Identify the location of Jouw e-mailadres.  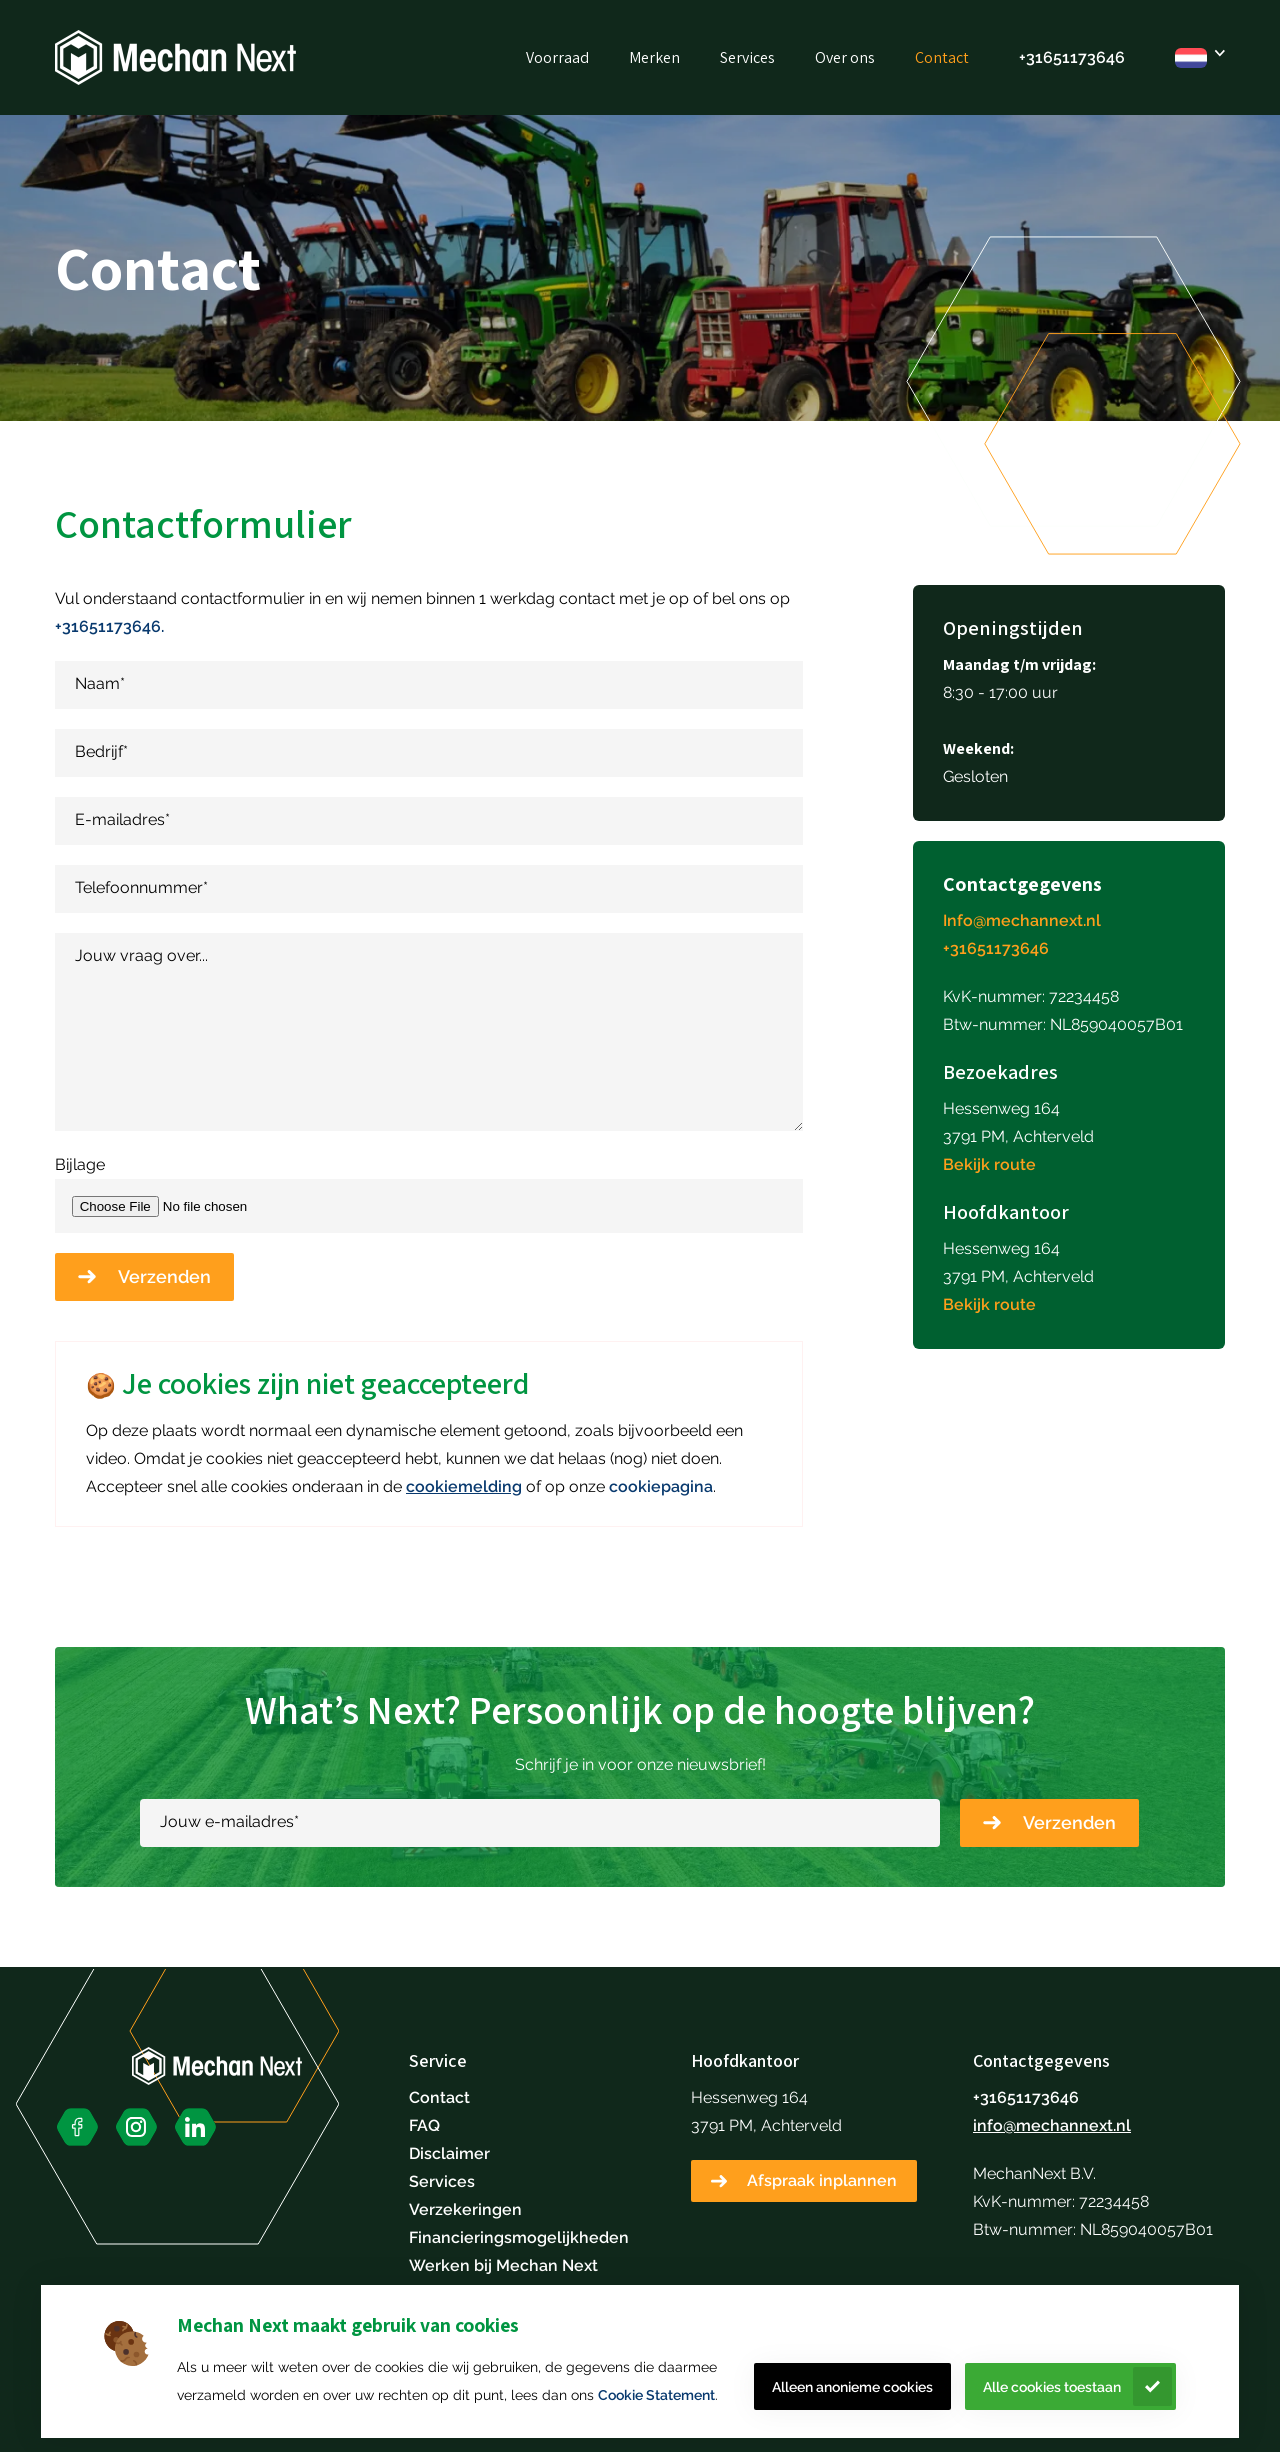
(229, 1821).